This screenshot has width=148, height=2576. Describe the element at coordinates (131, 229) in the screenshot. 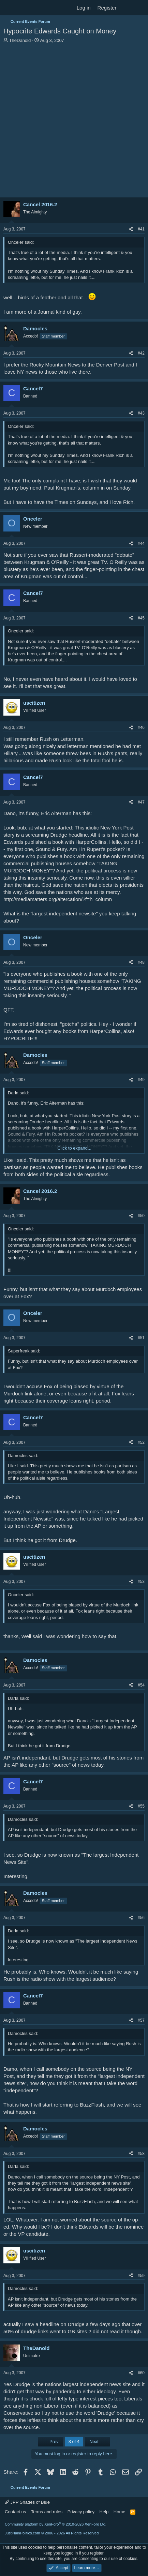

I see `[Share]` at that location.